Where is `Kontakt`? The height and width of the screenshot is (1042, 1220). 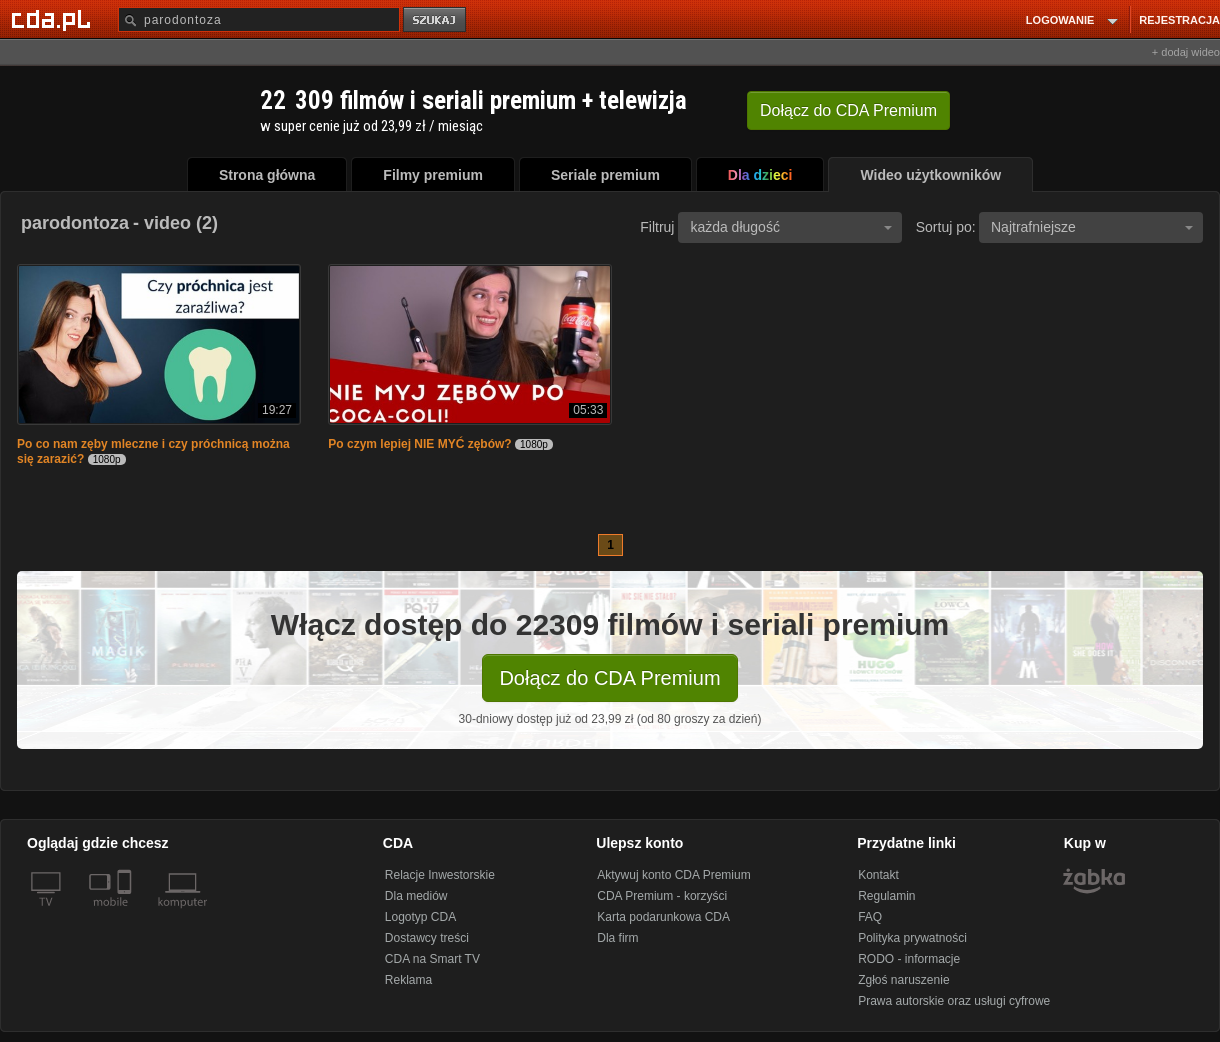
Kontakt is located at coordinates (878, 875).